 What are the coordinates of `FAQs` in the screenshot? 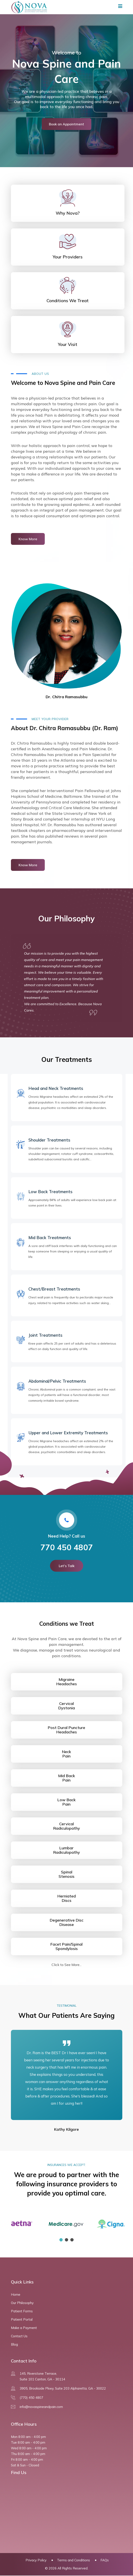 It's located at (104, 2560).